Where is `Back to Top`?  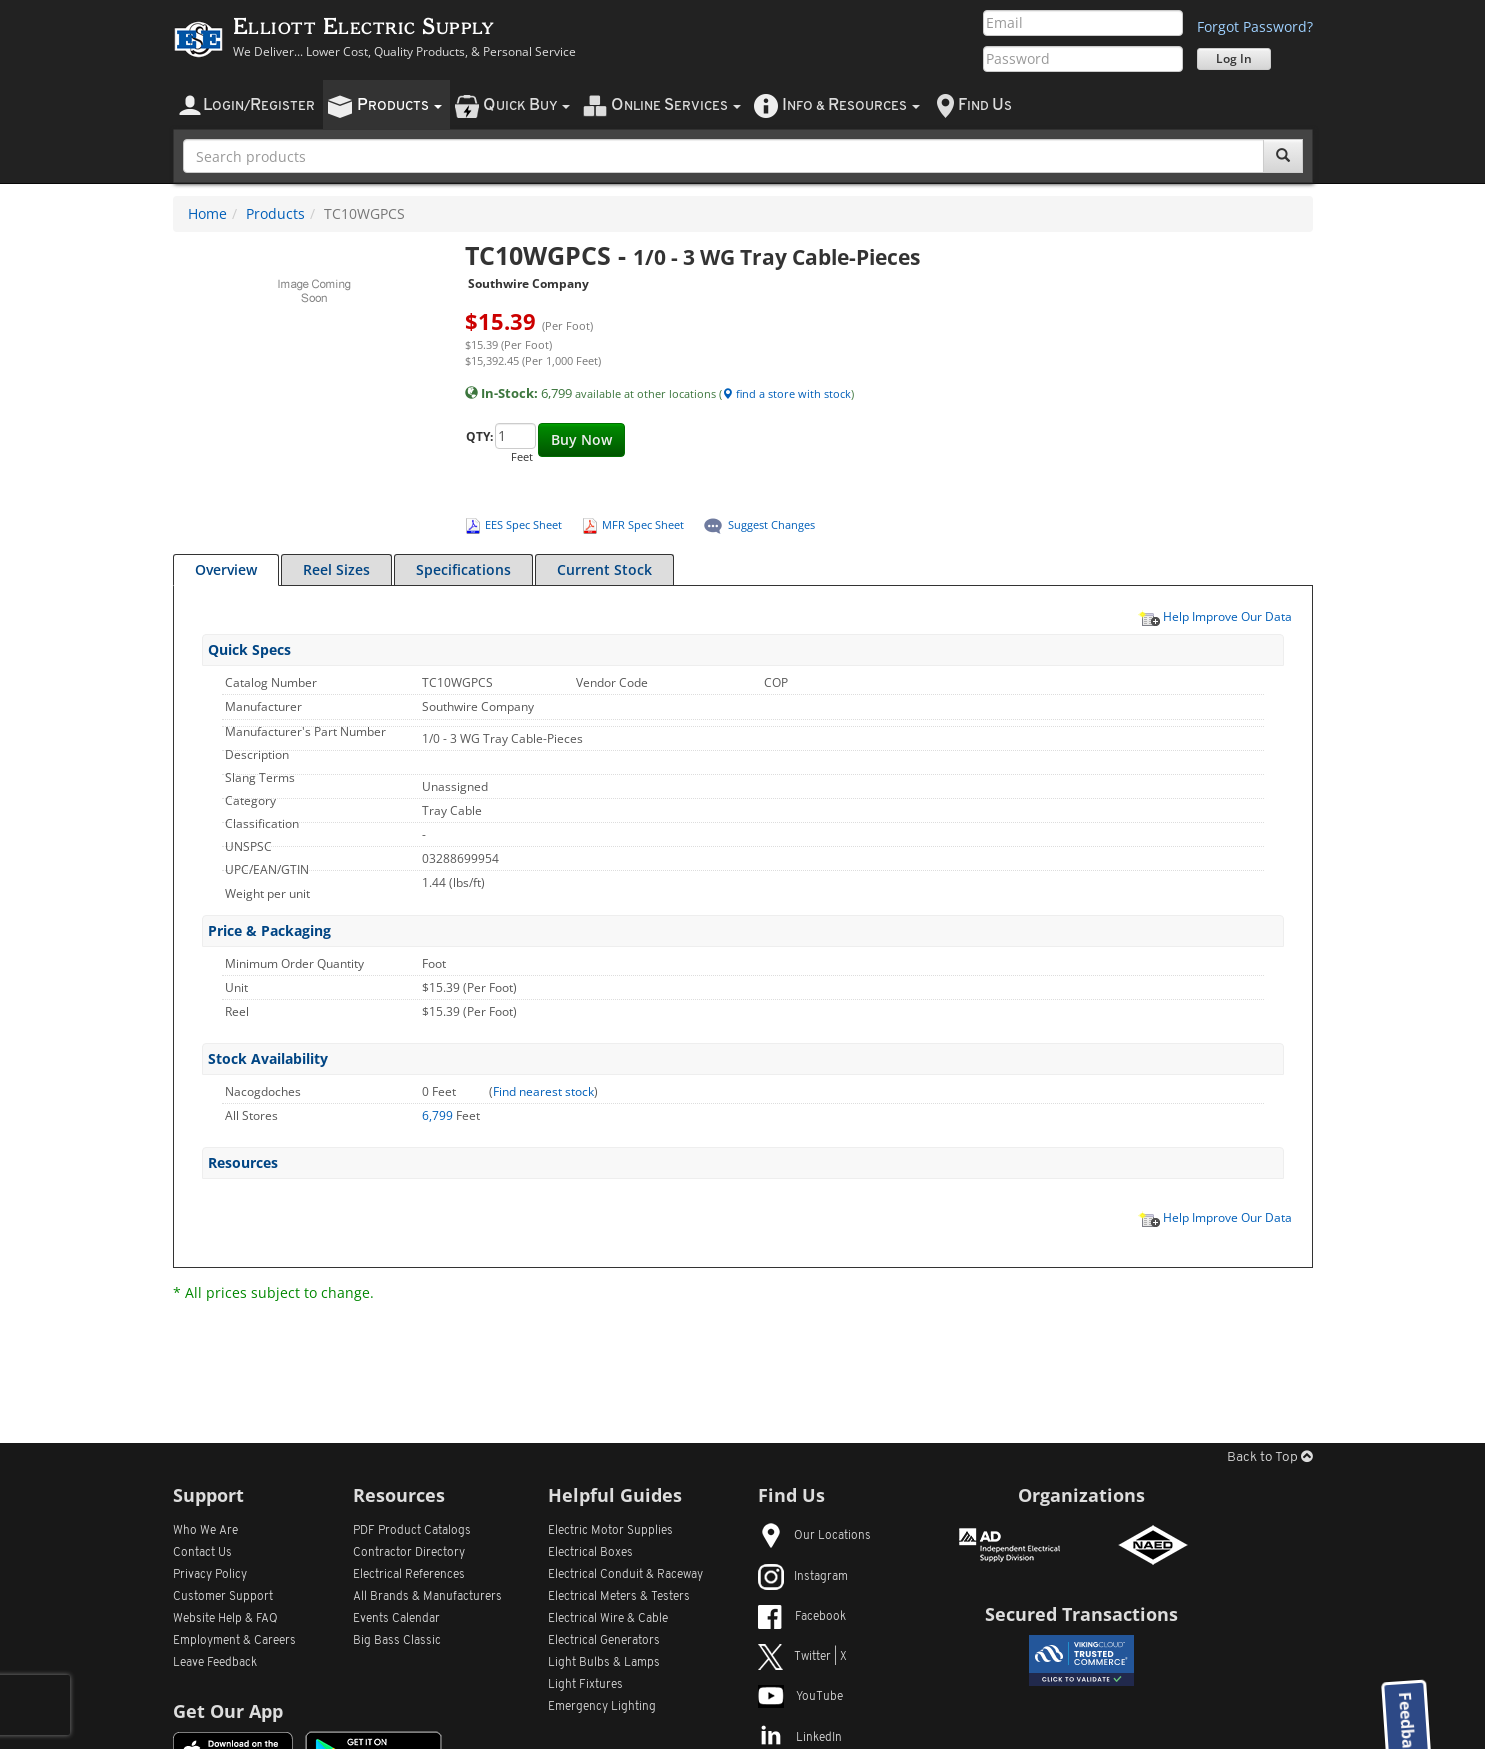
Back to Top is located at coordinates (1270, 1457).